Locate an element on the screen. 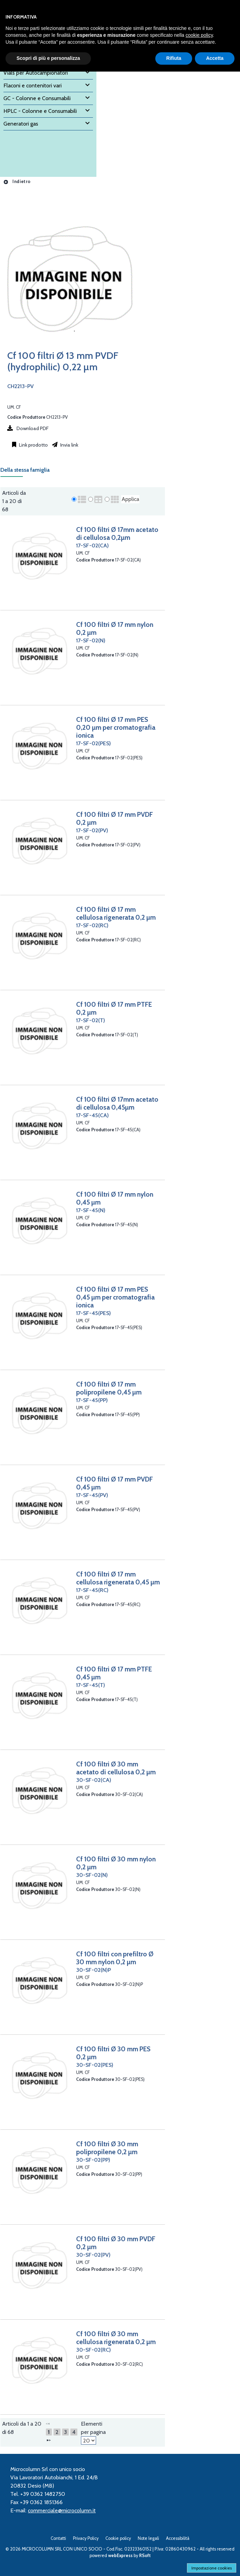  17-SF-02(CA) is located at coordinates (92, 545).